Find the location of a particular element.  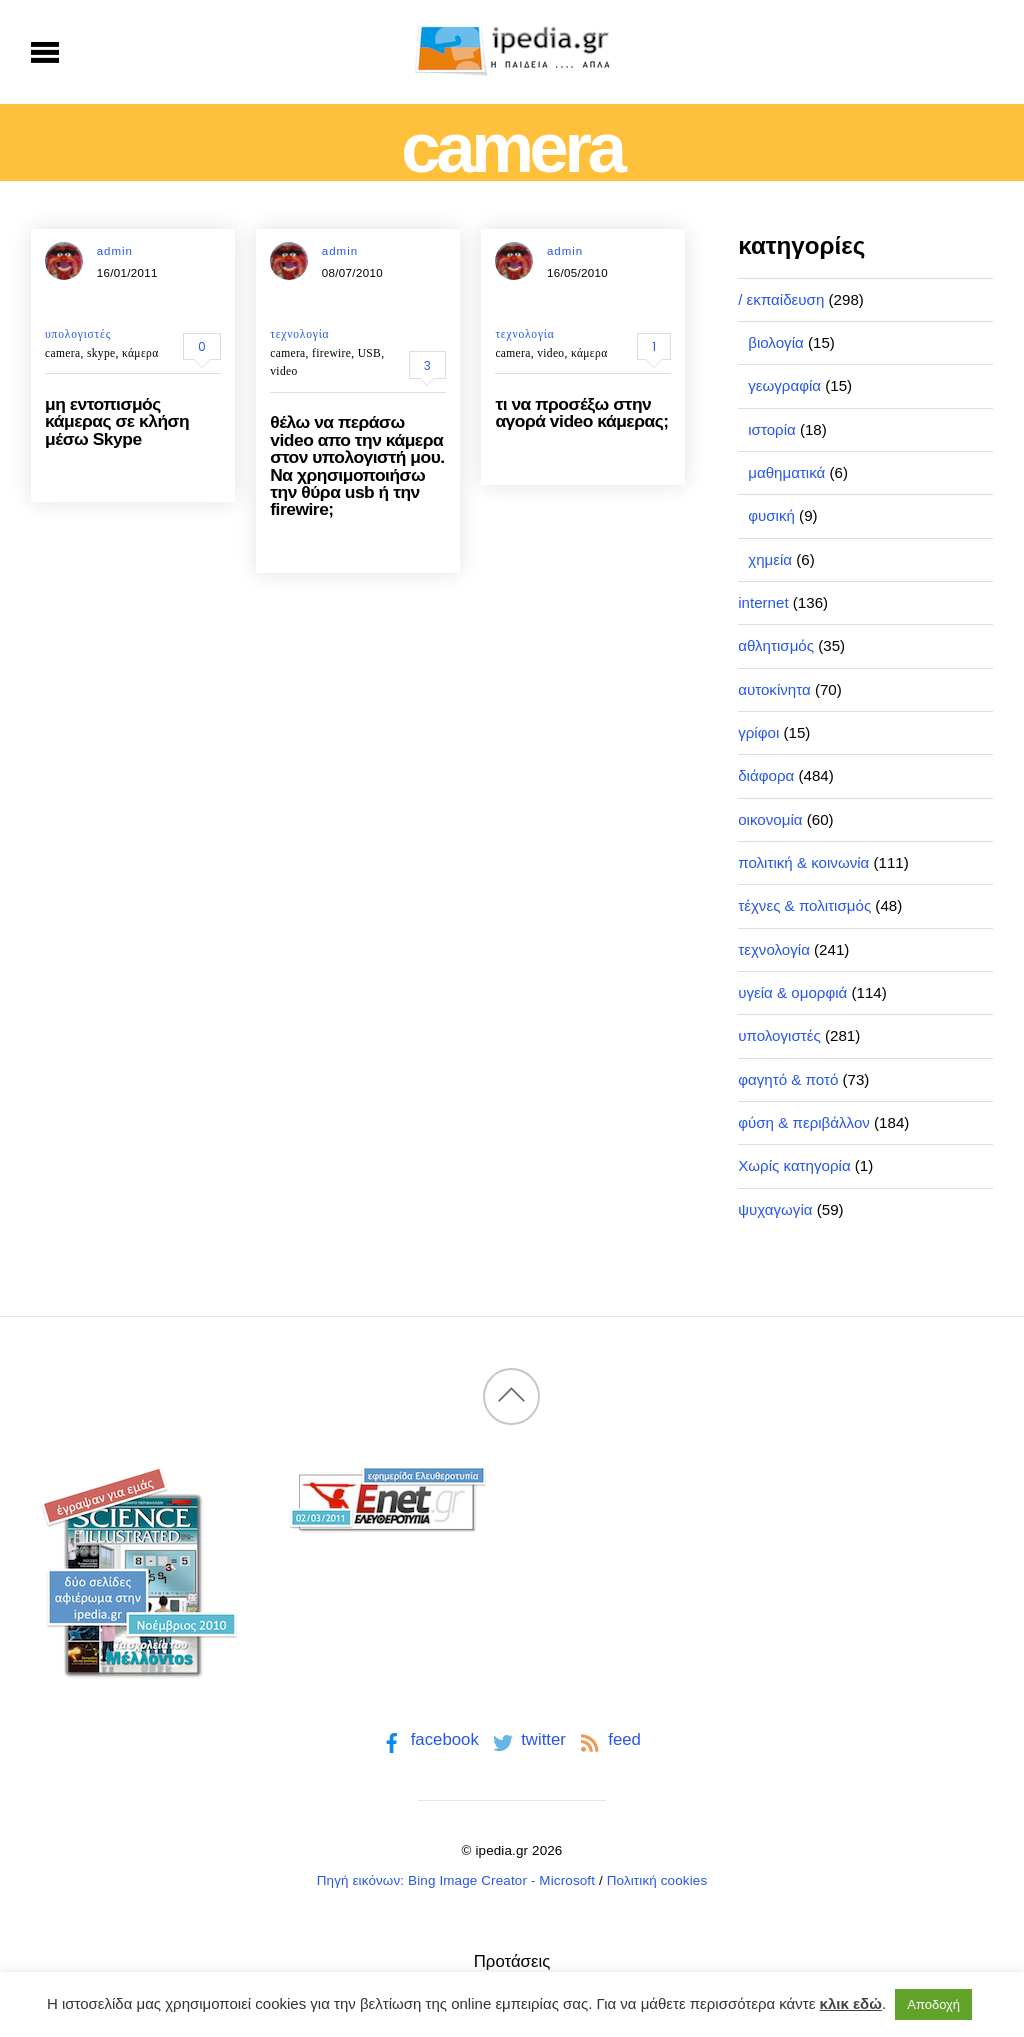

οικονομία is located at coordinates (770, 819).